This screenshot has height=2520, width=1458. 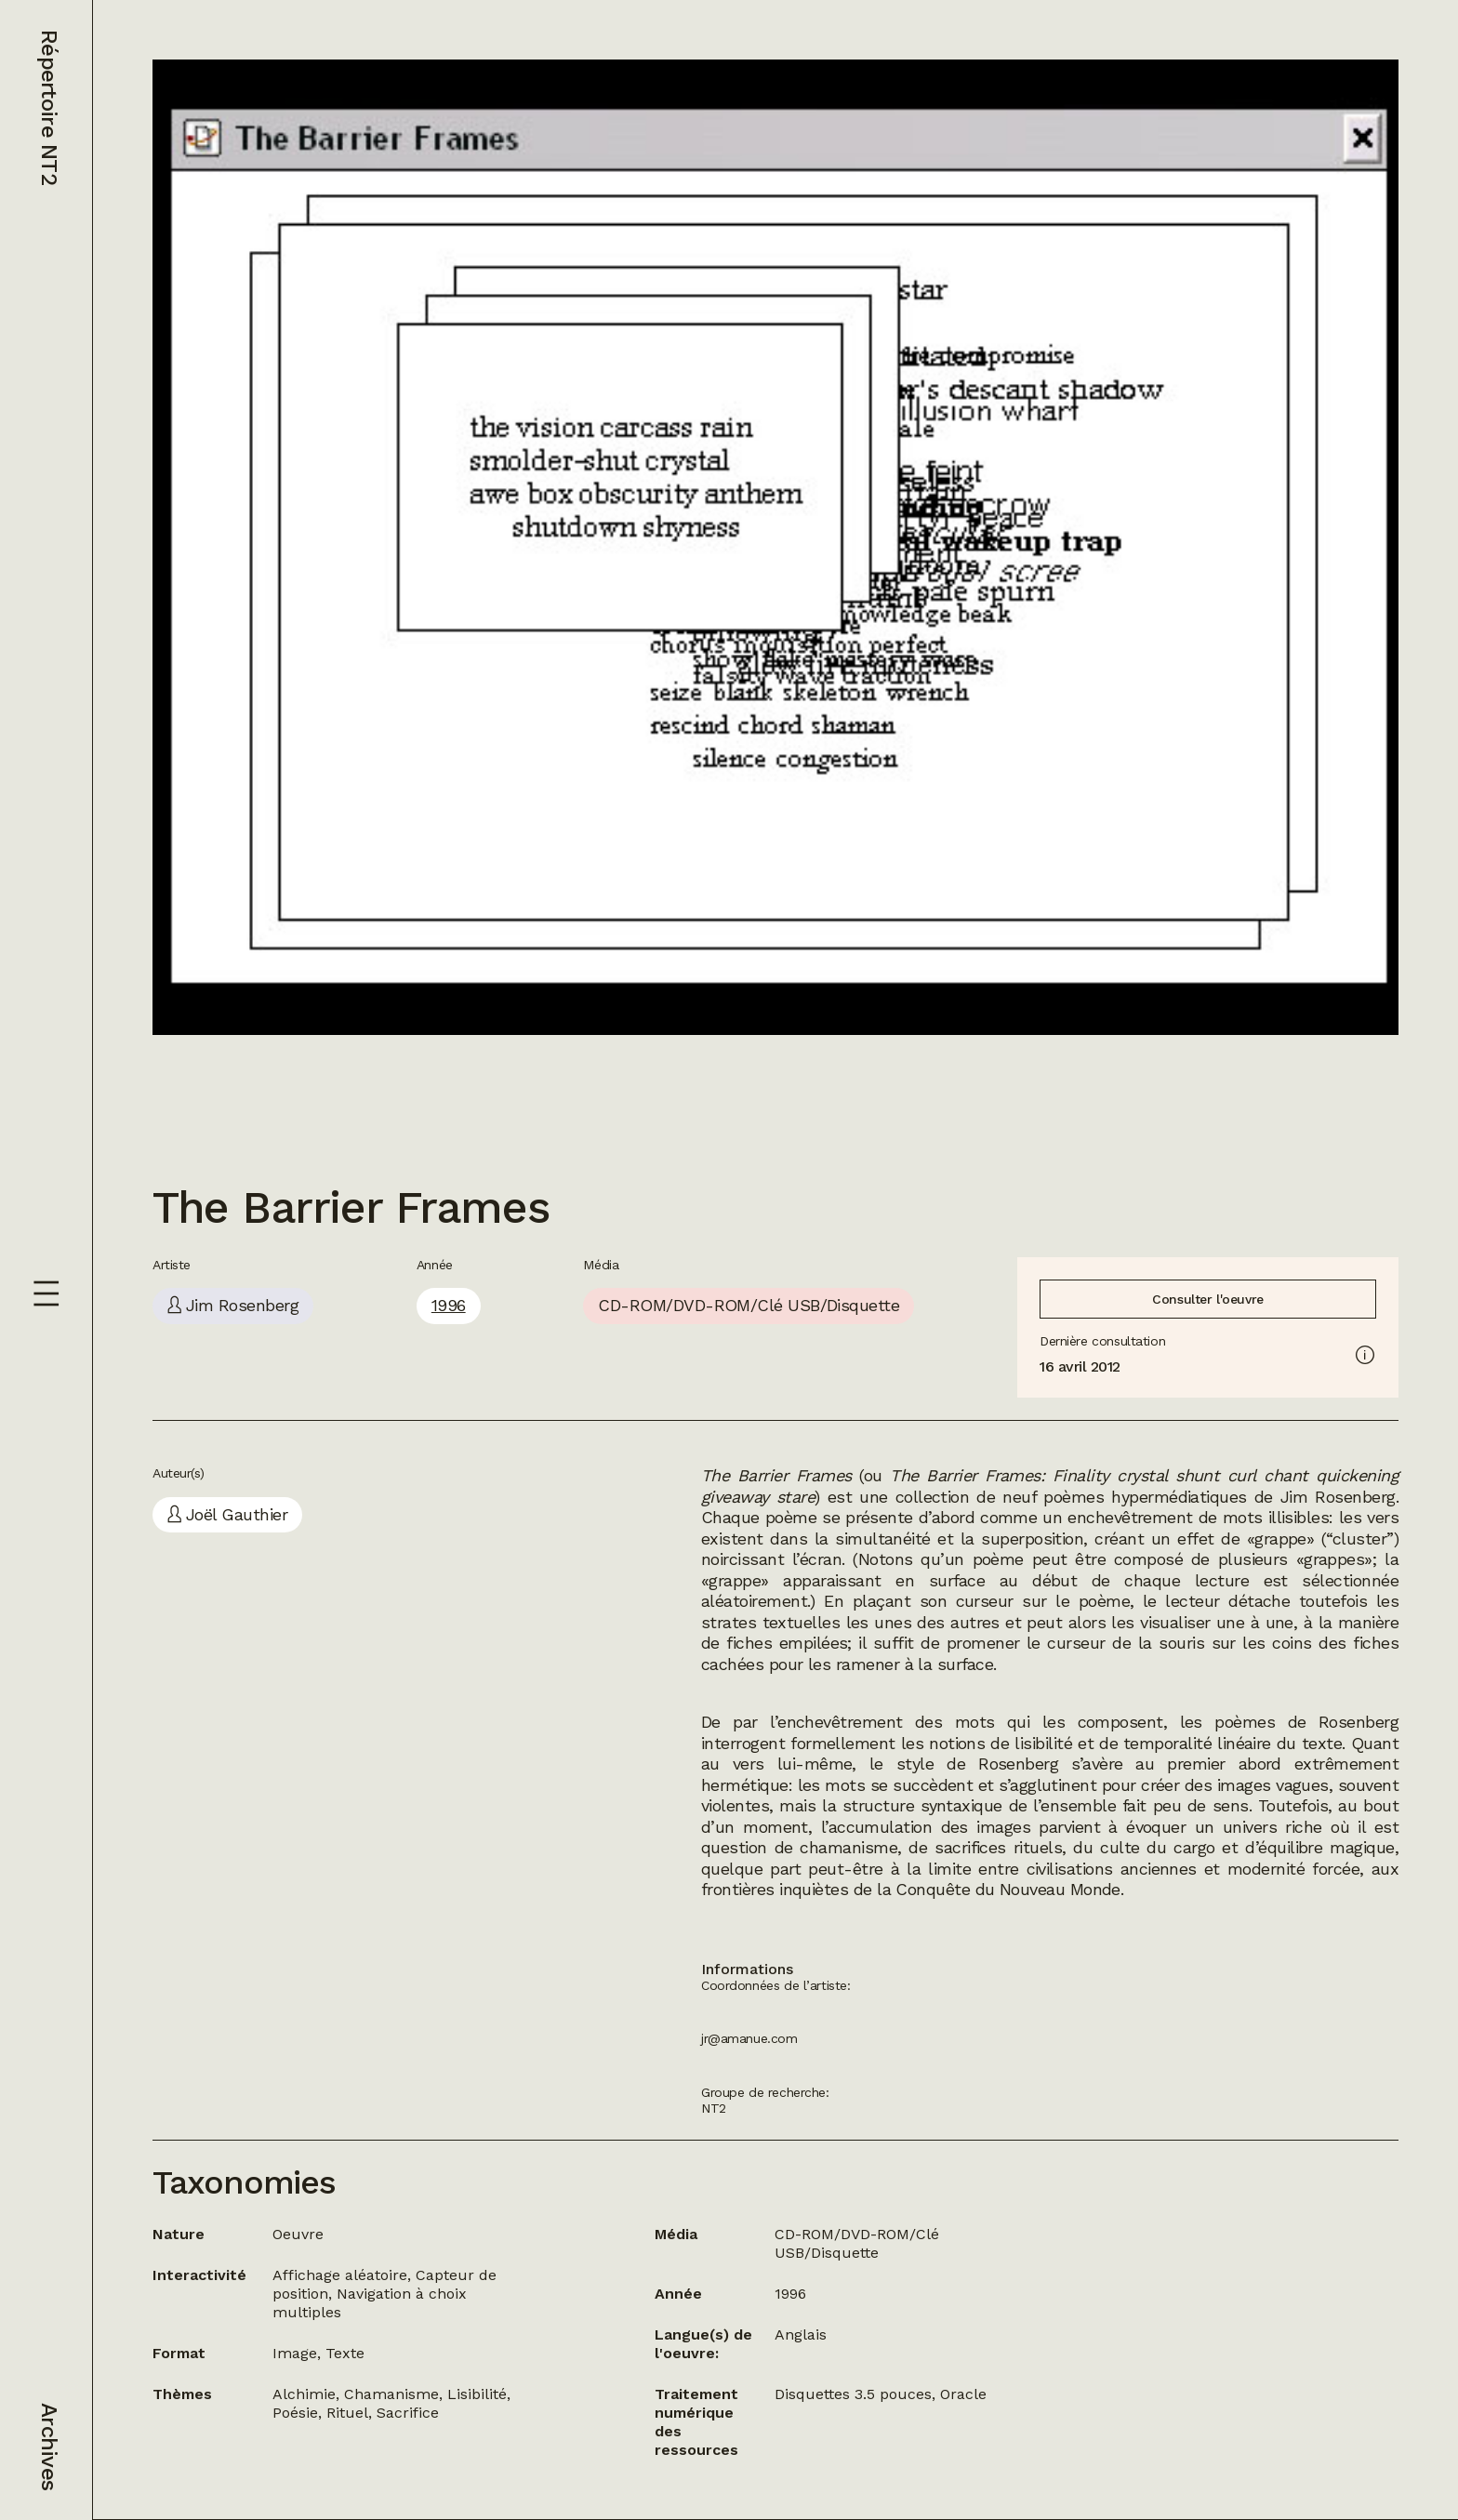 What do you see at coordinates (49, 107) in the screenshot?
I see `Répertoire NT2` at bounding box center [49, 107].